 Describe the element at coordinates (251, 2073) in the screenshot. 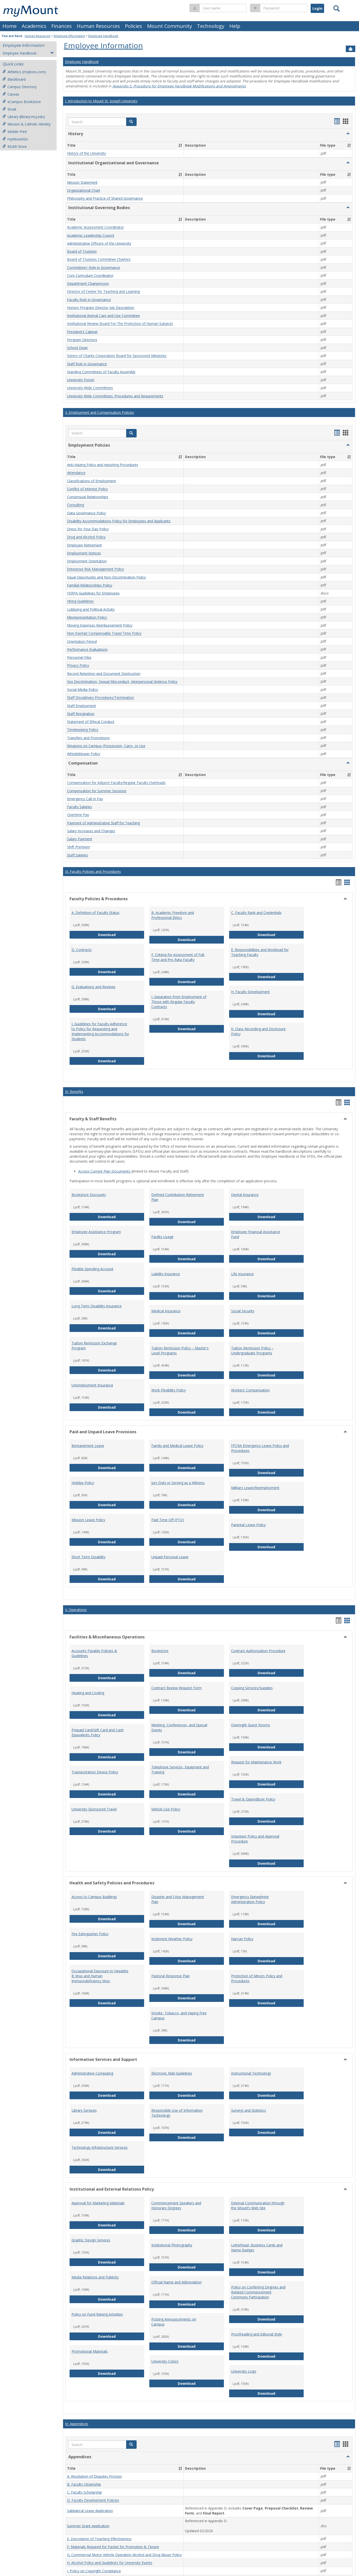

I see `Instructional Technology` at that location.